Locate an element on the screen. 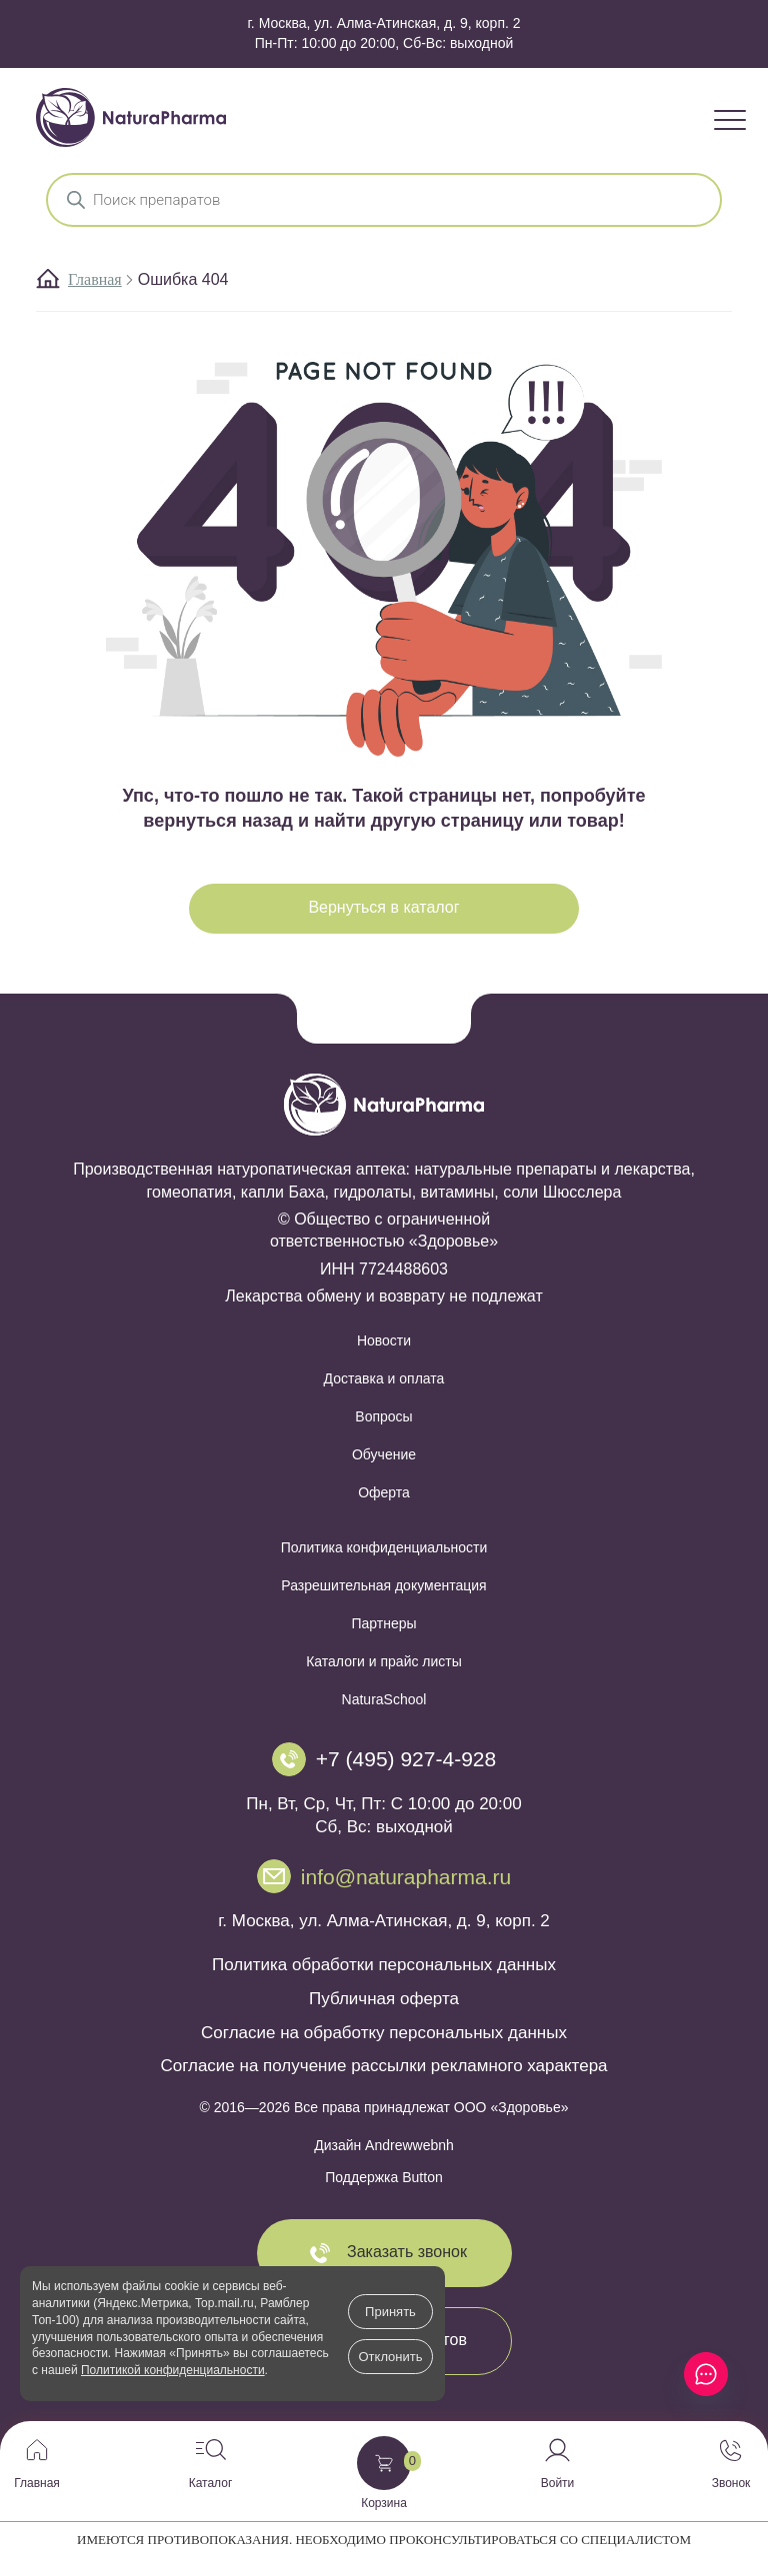 The width and height of the screenshot is (768, 2576). Согласие на обработку персональных данных is located at coordinates (384, 2032).